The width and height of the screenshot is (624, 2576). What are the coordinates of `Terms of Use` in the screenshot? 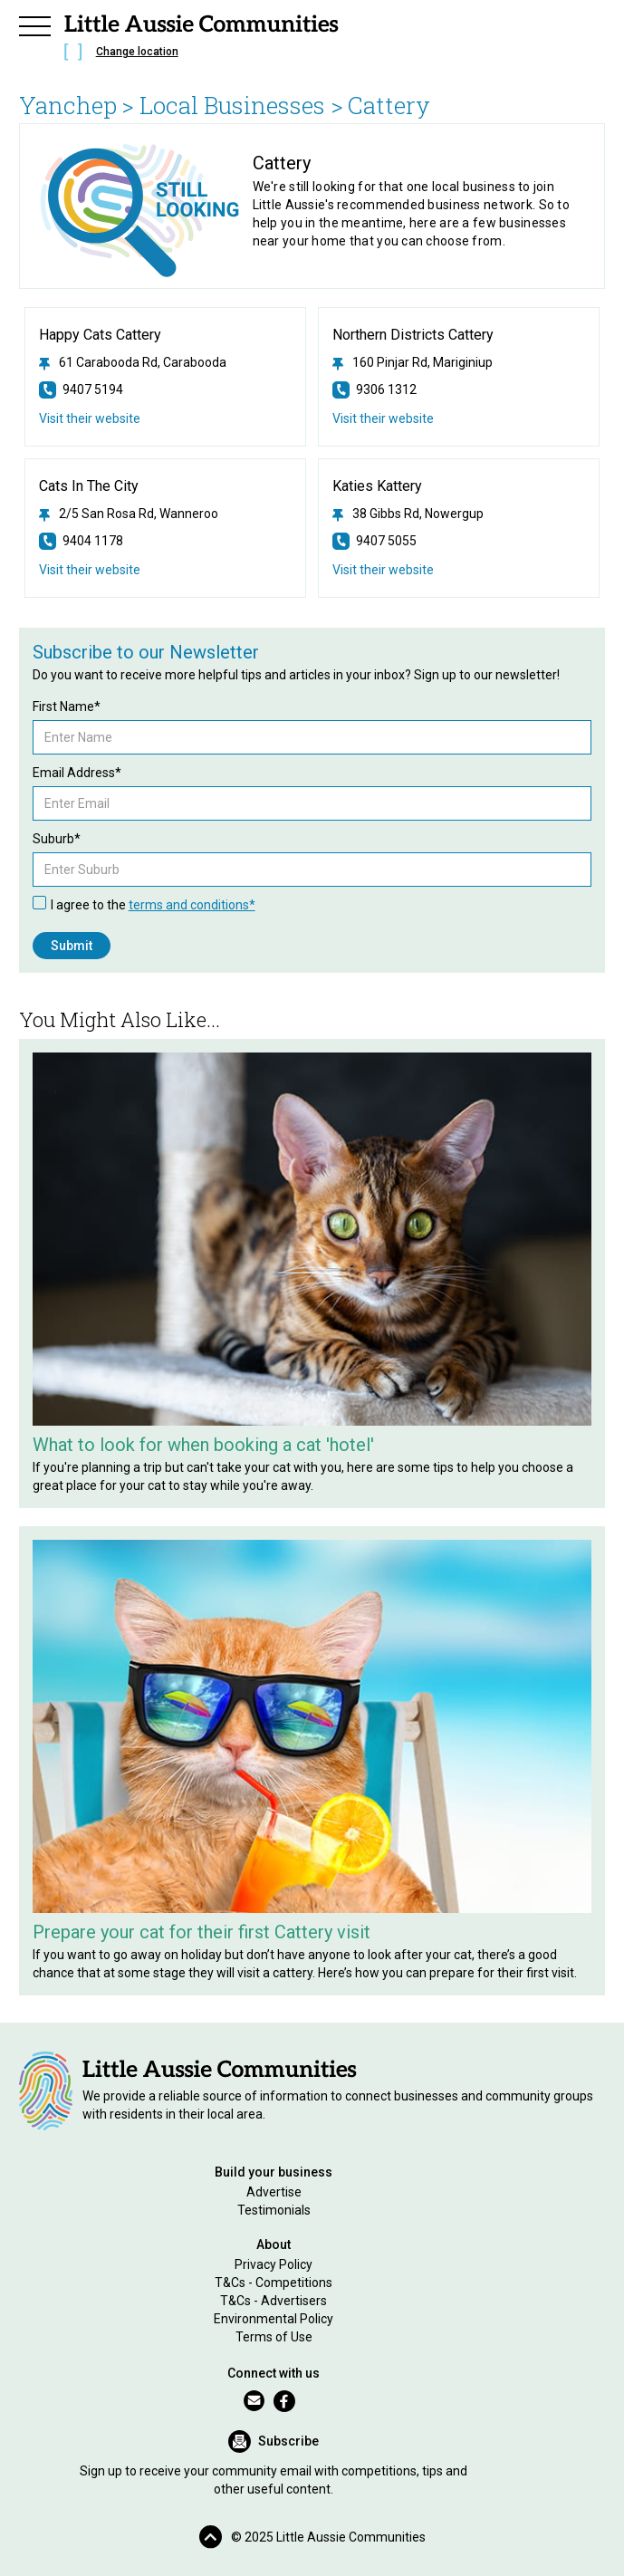 It's located at (273, 2337).